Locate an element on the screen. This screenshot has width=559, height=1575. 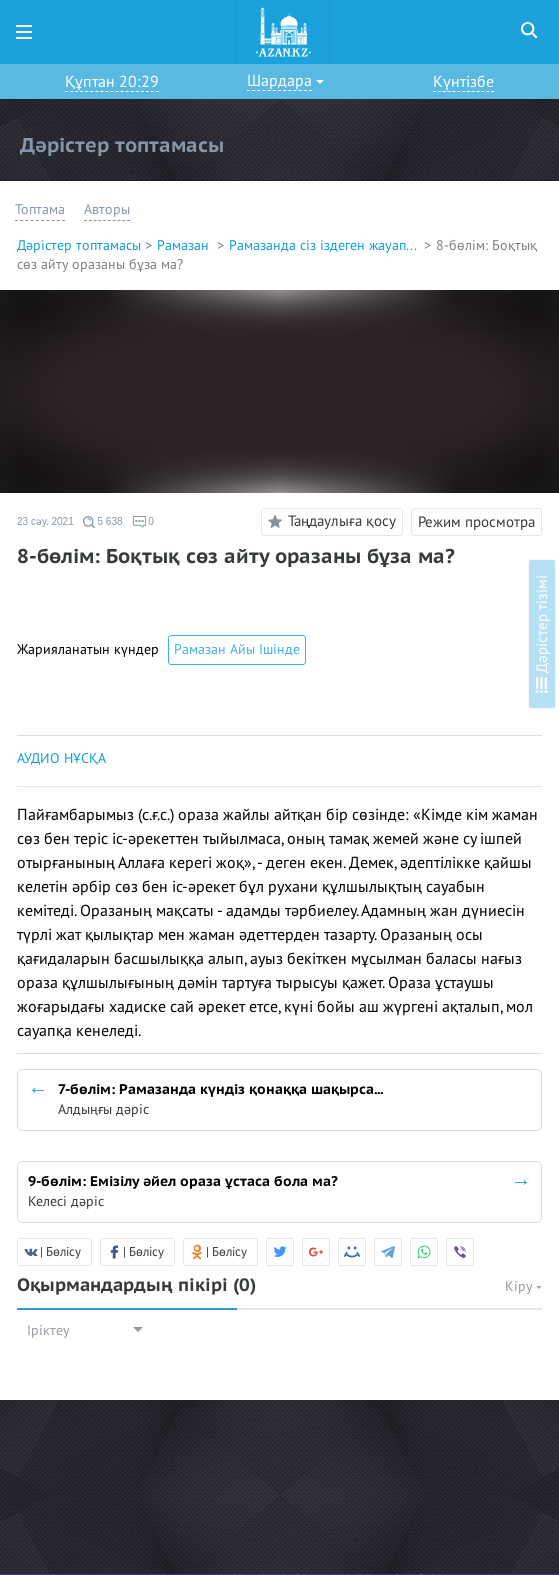
Күнтізбе is located at coordinates (463, 82).